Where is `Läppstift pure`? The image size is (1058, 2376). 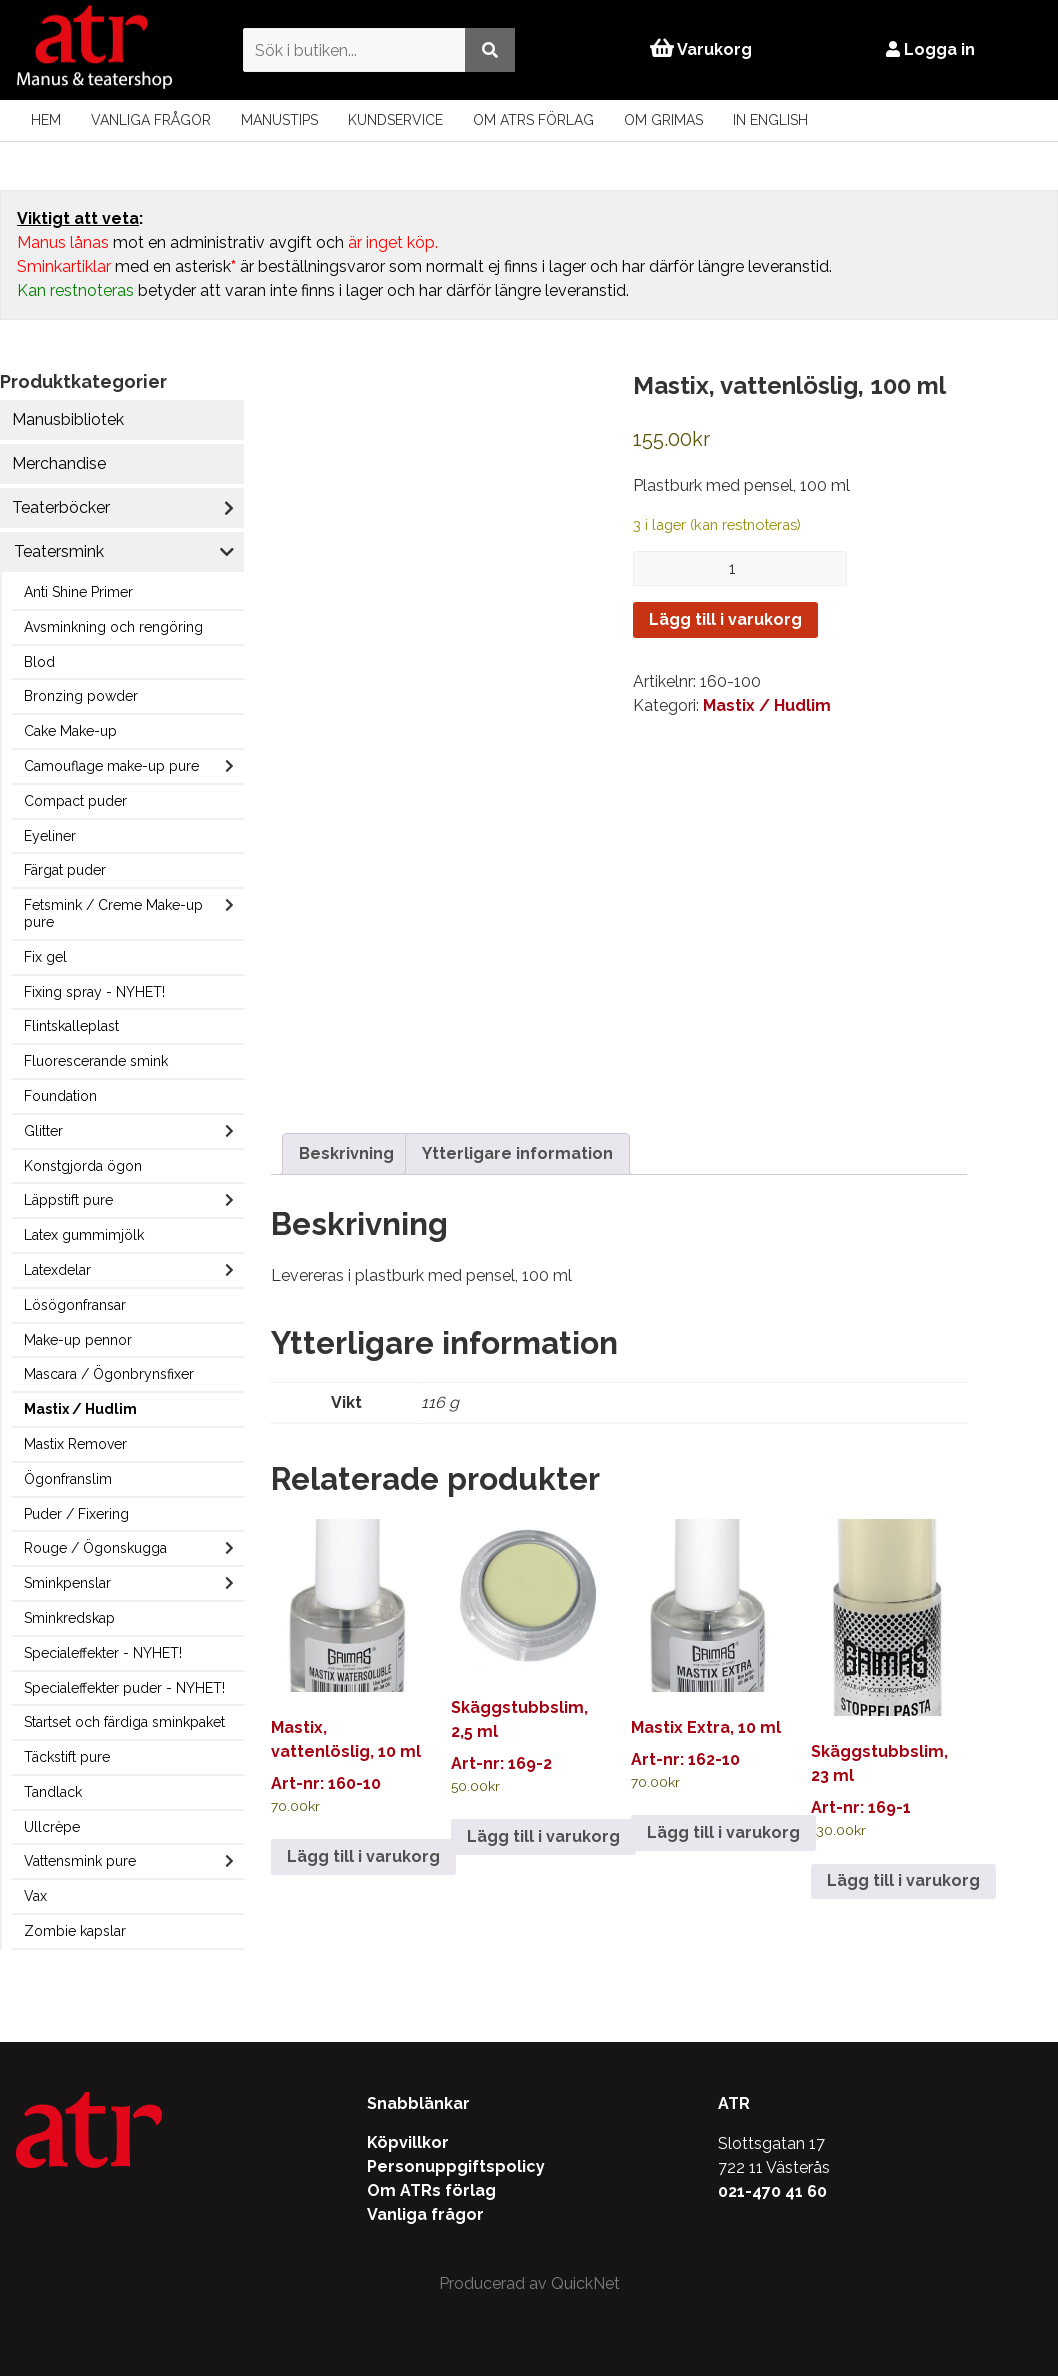
Läppstift pure is located at coordinates (68, 1200).